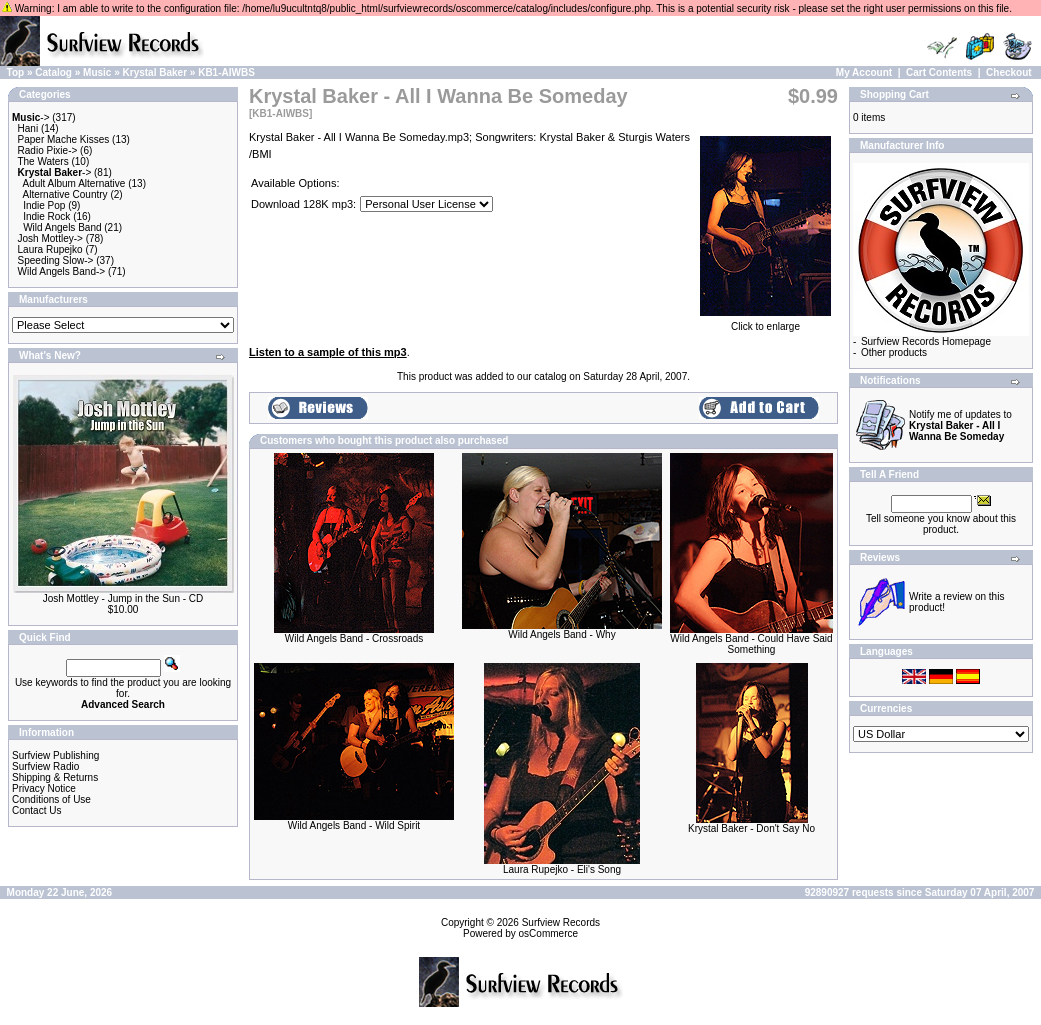 The width and height of the screenshot is (1041, 1025). I want to click on Surfview Radio, so click(45, 766).